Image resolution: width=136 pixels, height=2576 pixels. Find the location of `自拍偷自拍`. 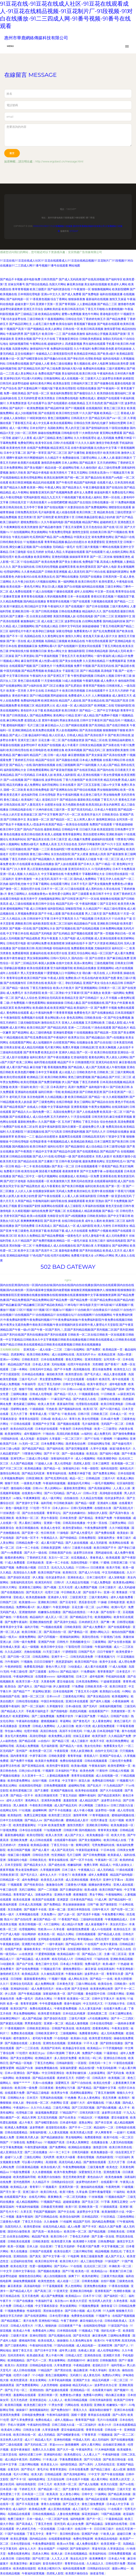

自拍偷自拍 is located at coordinates (71, 1498).